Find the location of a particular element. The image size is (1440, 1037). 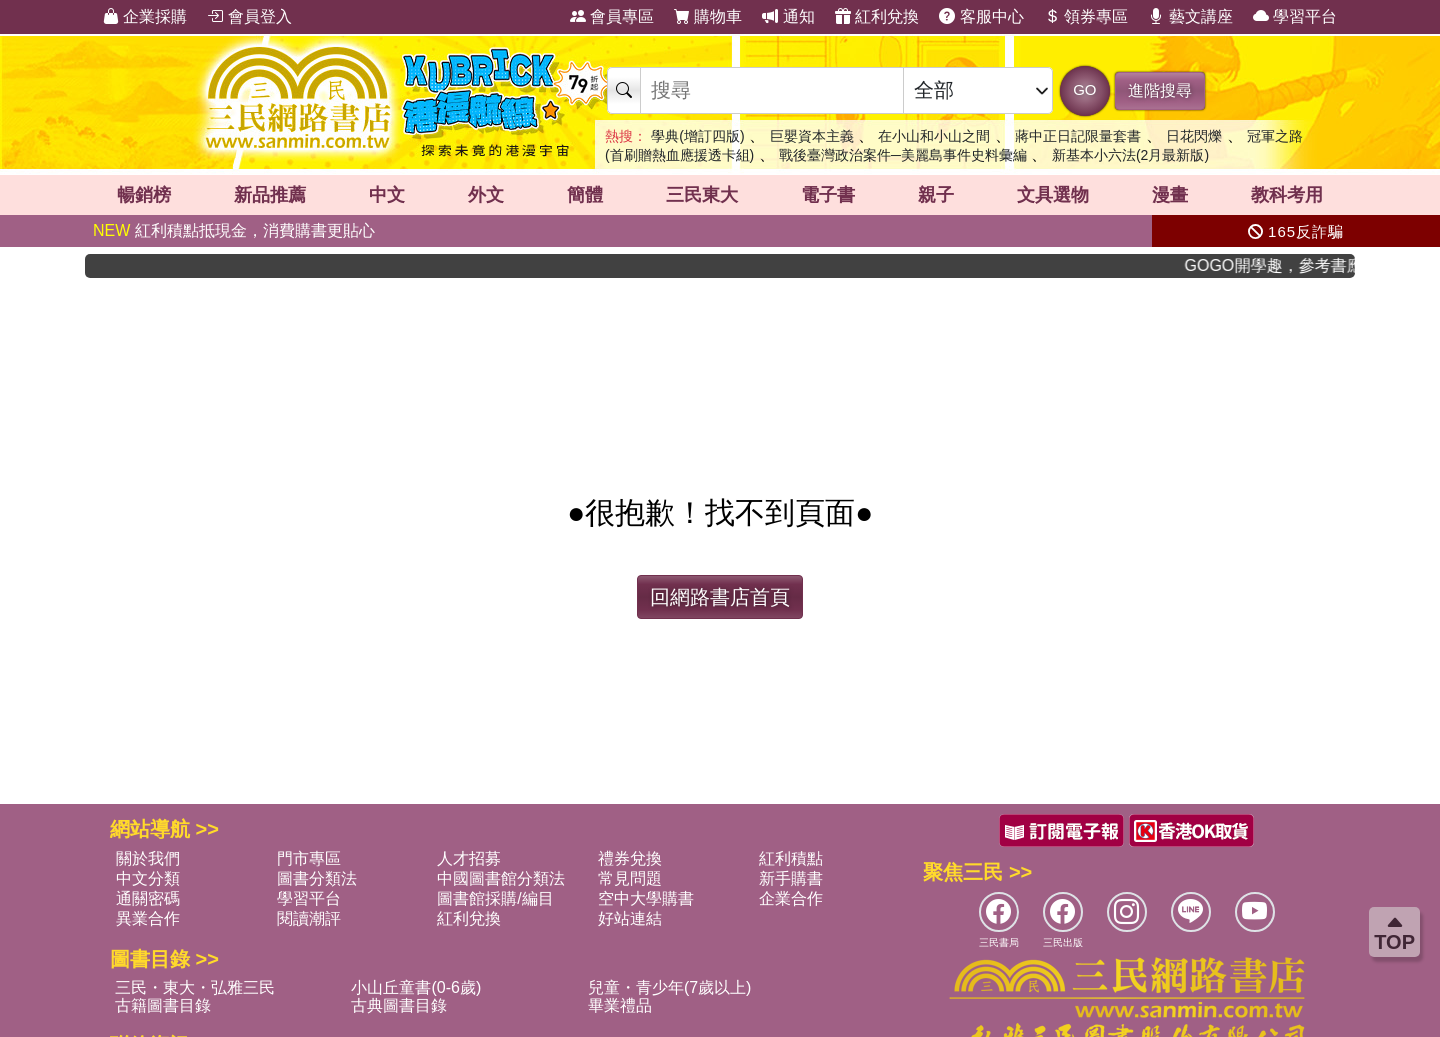

中文 is located at coordinates (387, 195).